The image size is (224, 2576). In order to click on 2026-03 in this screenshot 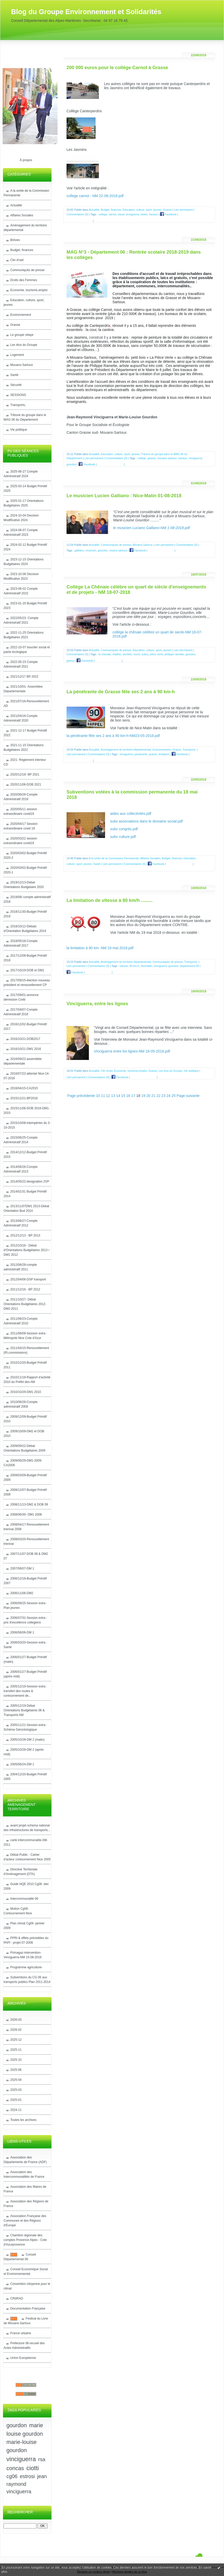, I will do `click(16, 2019)`.